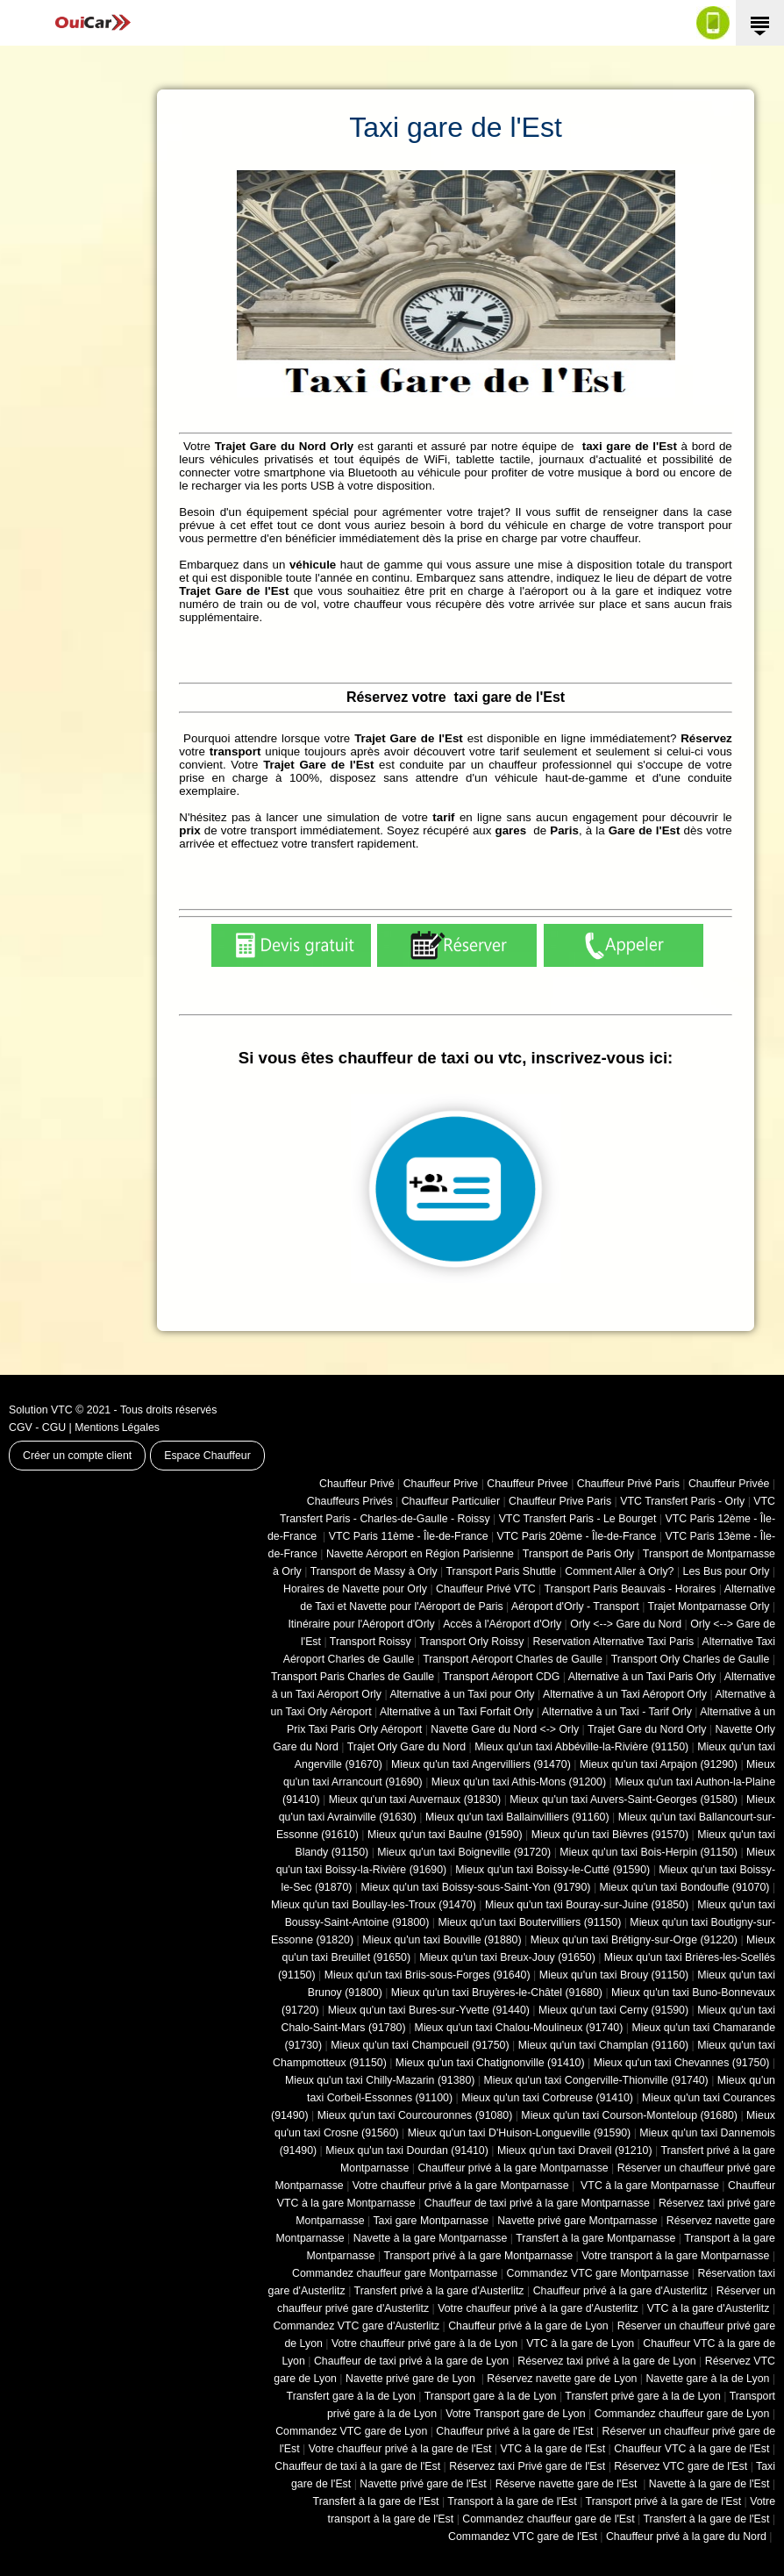 The image size is (784, 2576). What do you see at coordinates (350, 1501) in the screenshot?
I see `Chauffeurs Privés` at bounding box center [350, 1501].